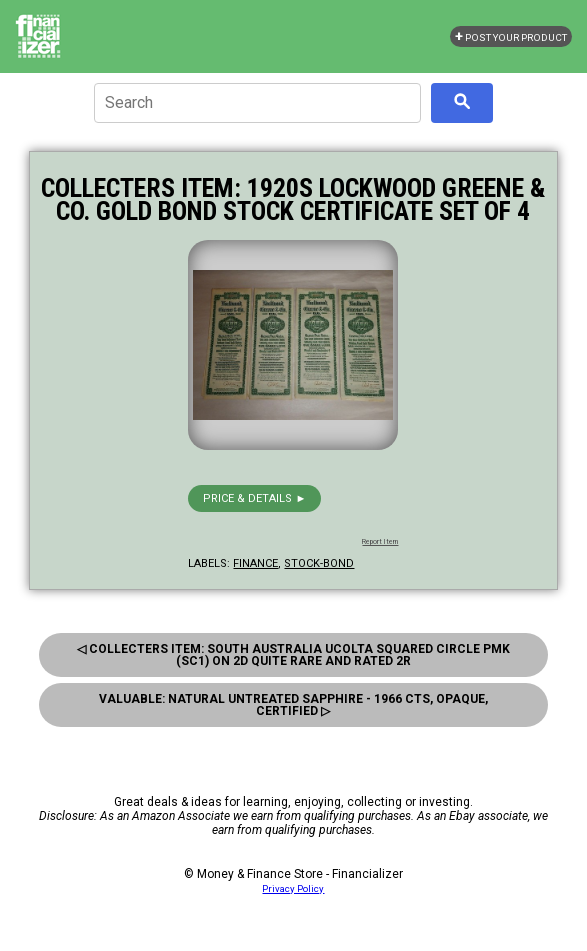 This screenshot has width=587, height=951. I want to click on ◁ Collecters Item: South Australia Ucolta Squared Circle Pmk (Sc1) On 2D Quite Rare And Rated 2R, so click(293, 655).